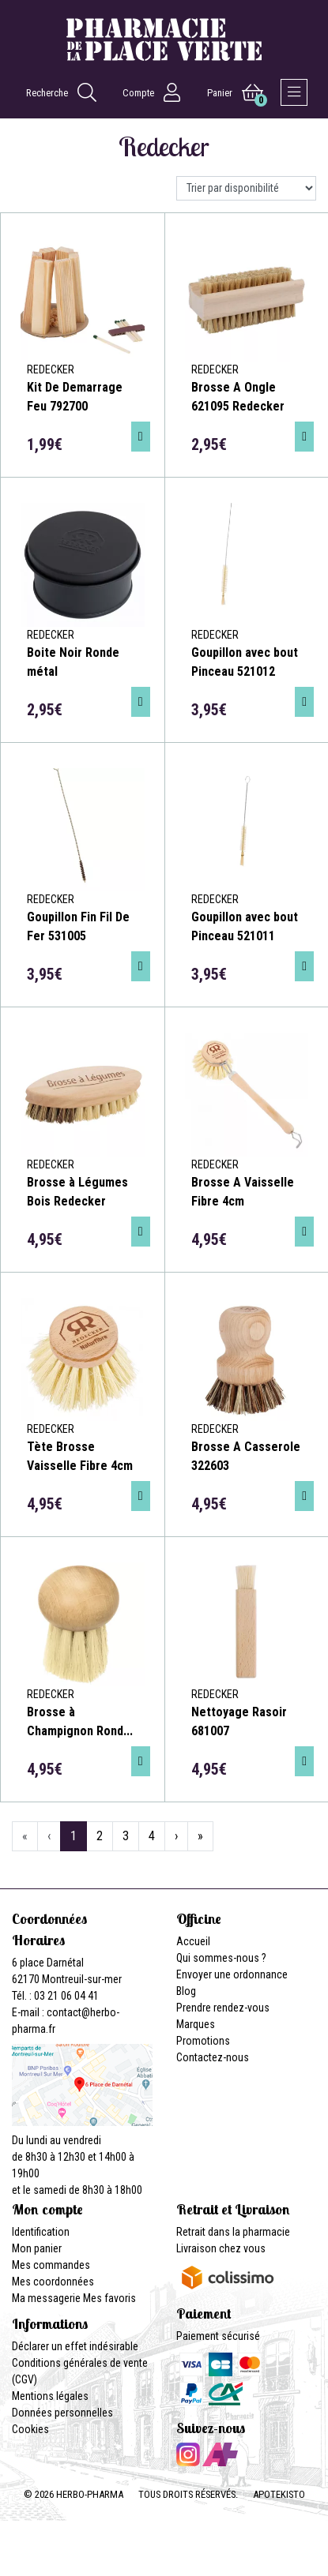 The image size is (328, 2576). Describe the element at coordinates (279, 2494) in the screenshot. I see `Apotekisto` at that location.